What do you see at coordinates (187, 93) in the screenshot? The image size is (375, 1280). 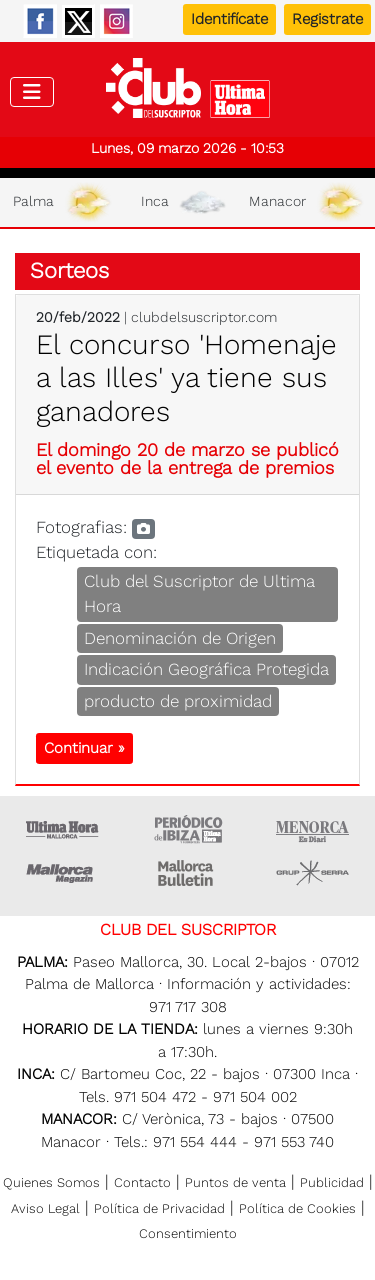 I see `Club del suscriptor de Ultima Hora` at bounding box center [187, 93].